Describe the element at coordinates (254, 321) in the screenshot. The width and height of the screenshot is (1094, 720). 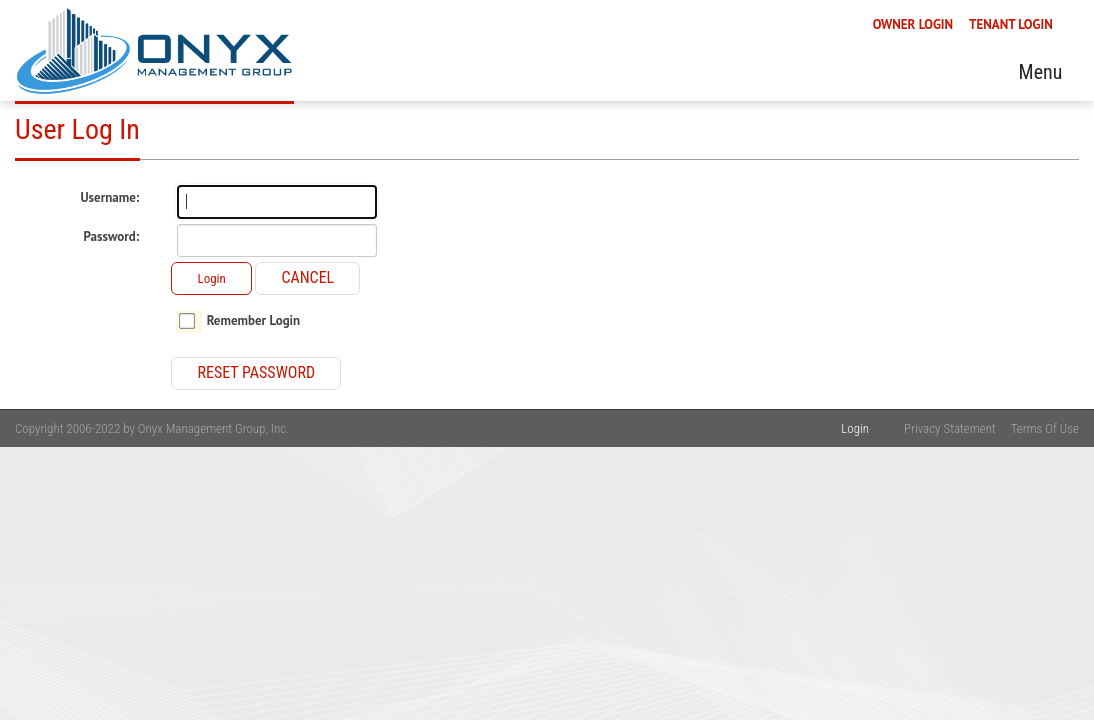
I see `Remember Login` at that location.